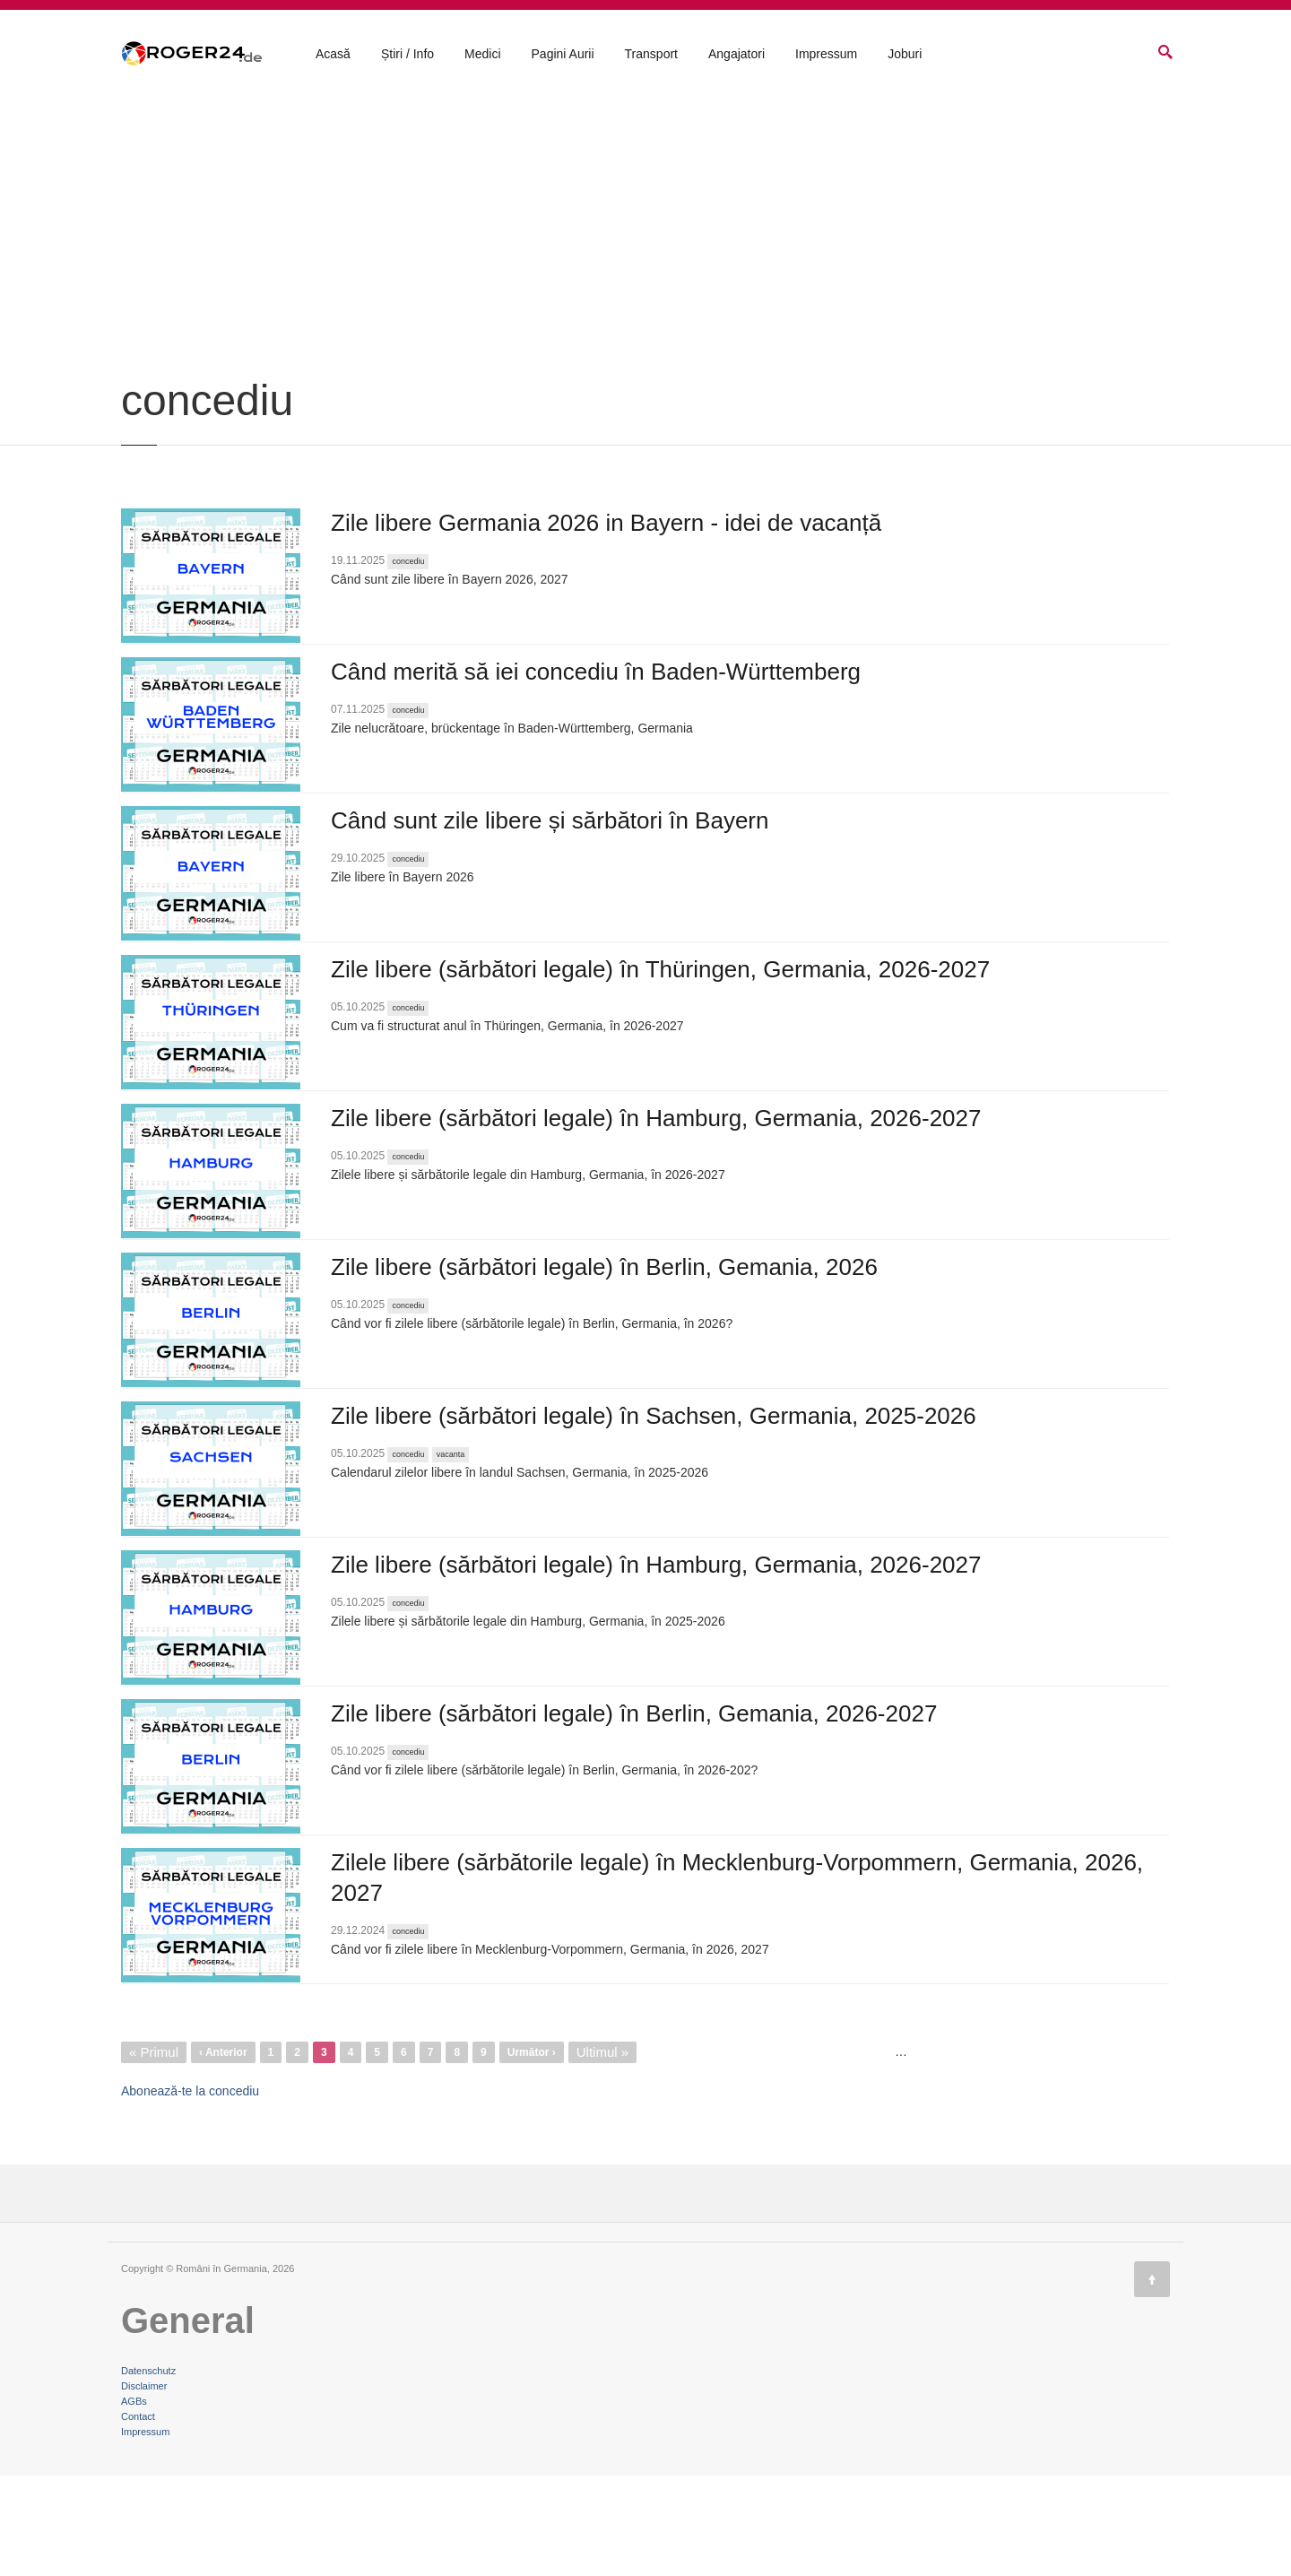  I want to click on concediu, so click(408, 661).